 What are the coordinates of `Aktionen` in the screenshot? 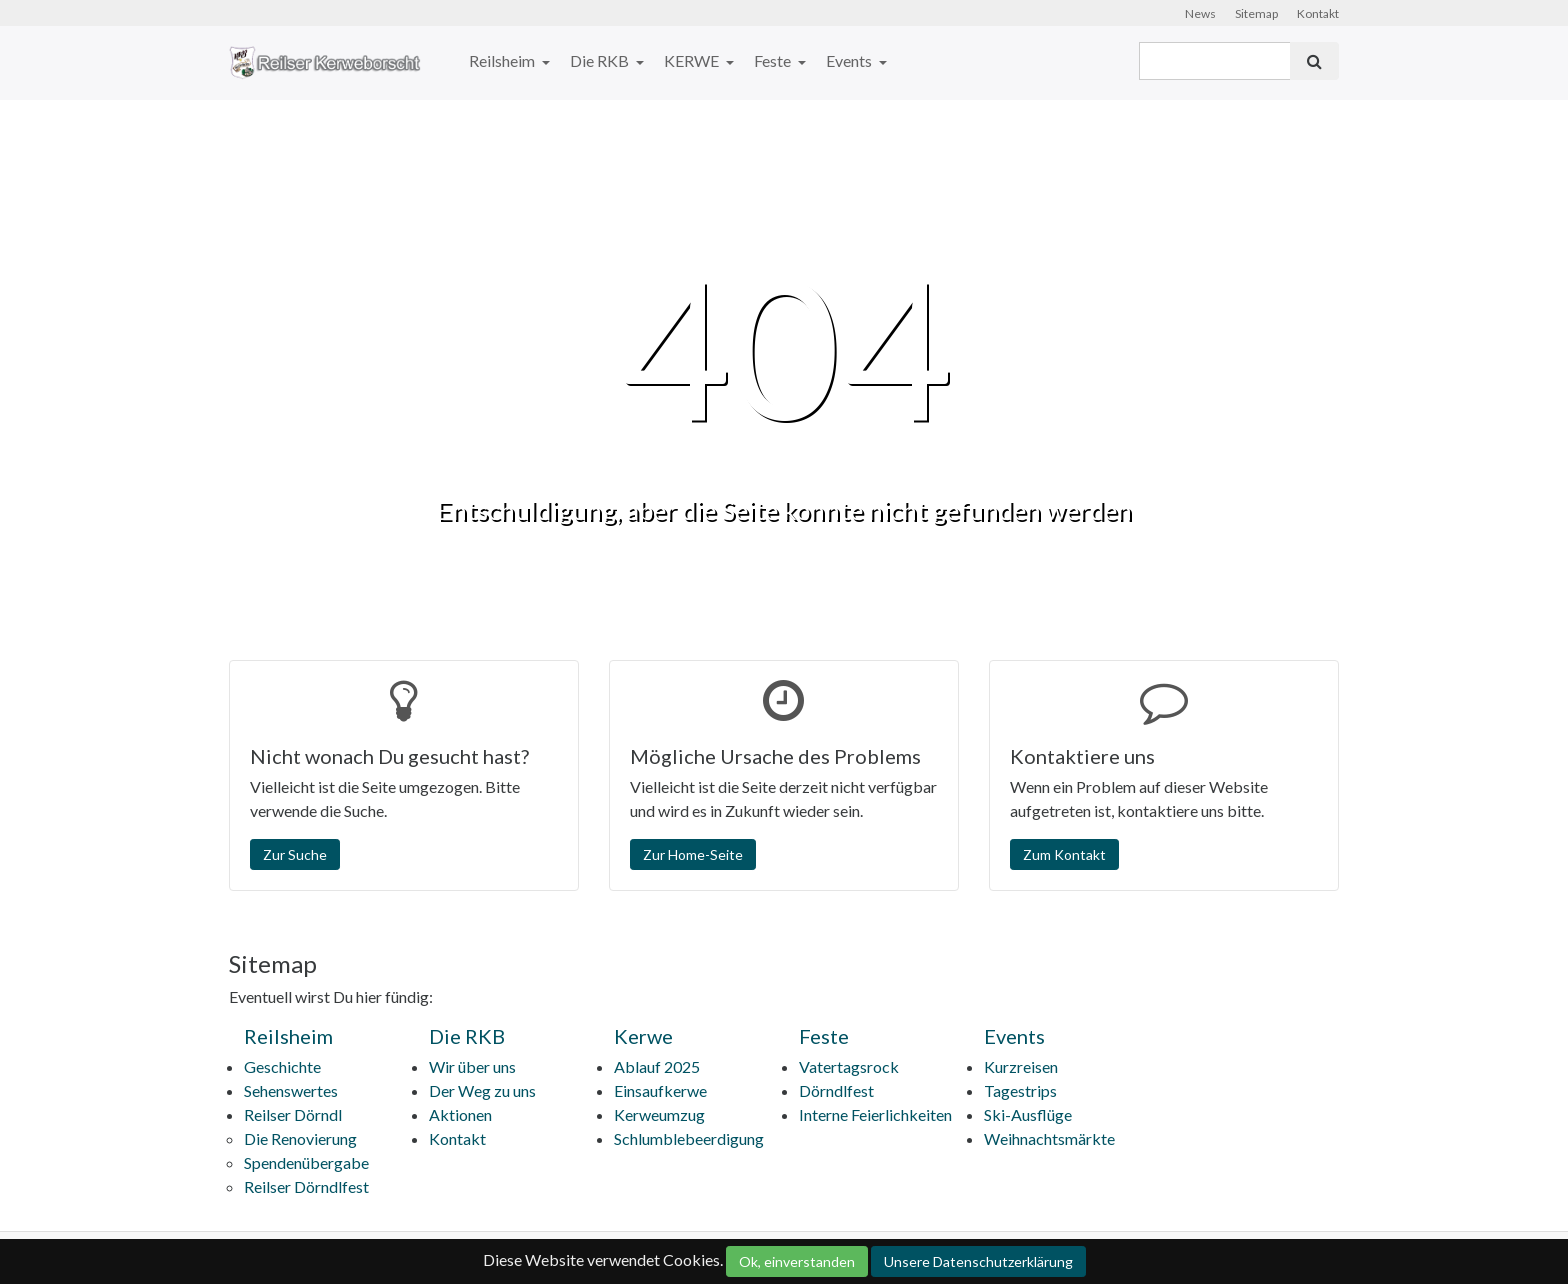 It's located at (460, 1114).